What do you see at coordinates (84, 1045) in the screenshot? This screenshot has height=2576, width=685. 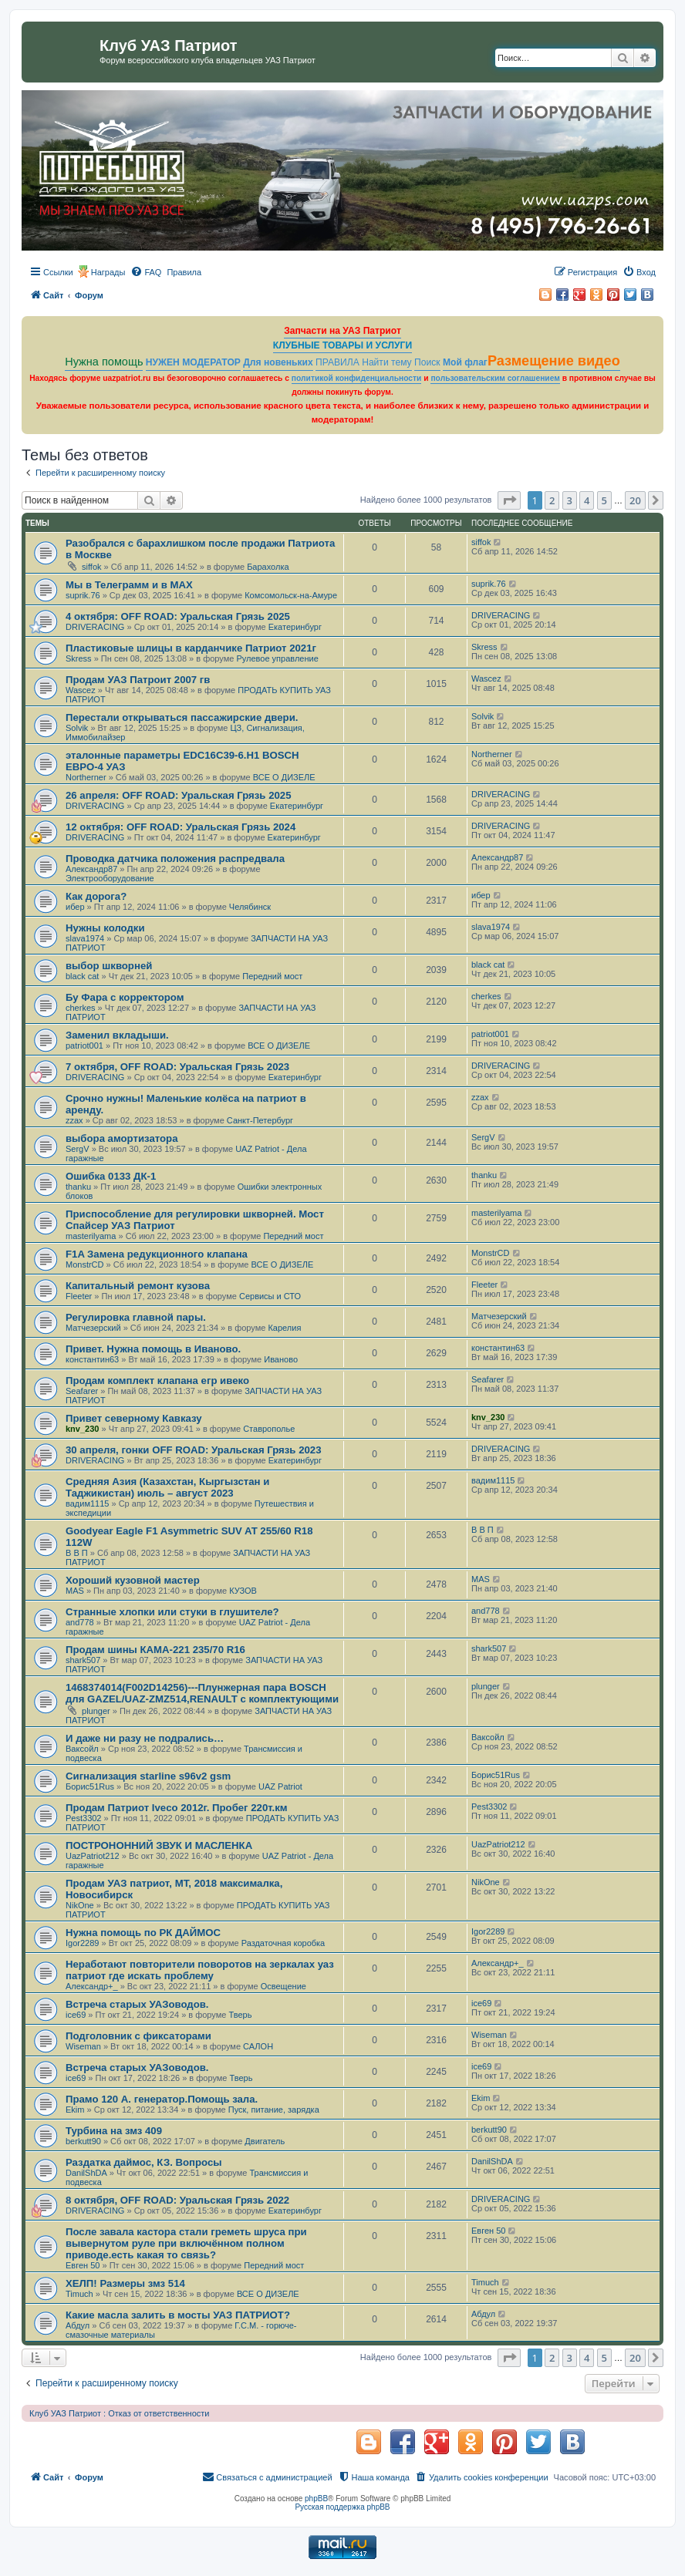 I see `patriot001` at bounding box center [84, 1045].